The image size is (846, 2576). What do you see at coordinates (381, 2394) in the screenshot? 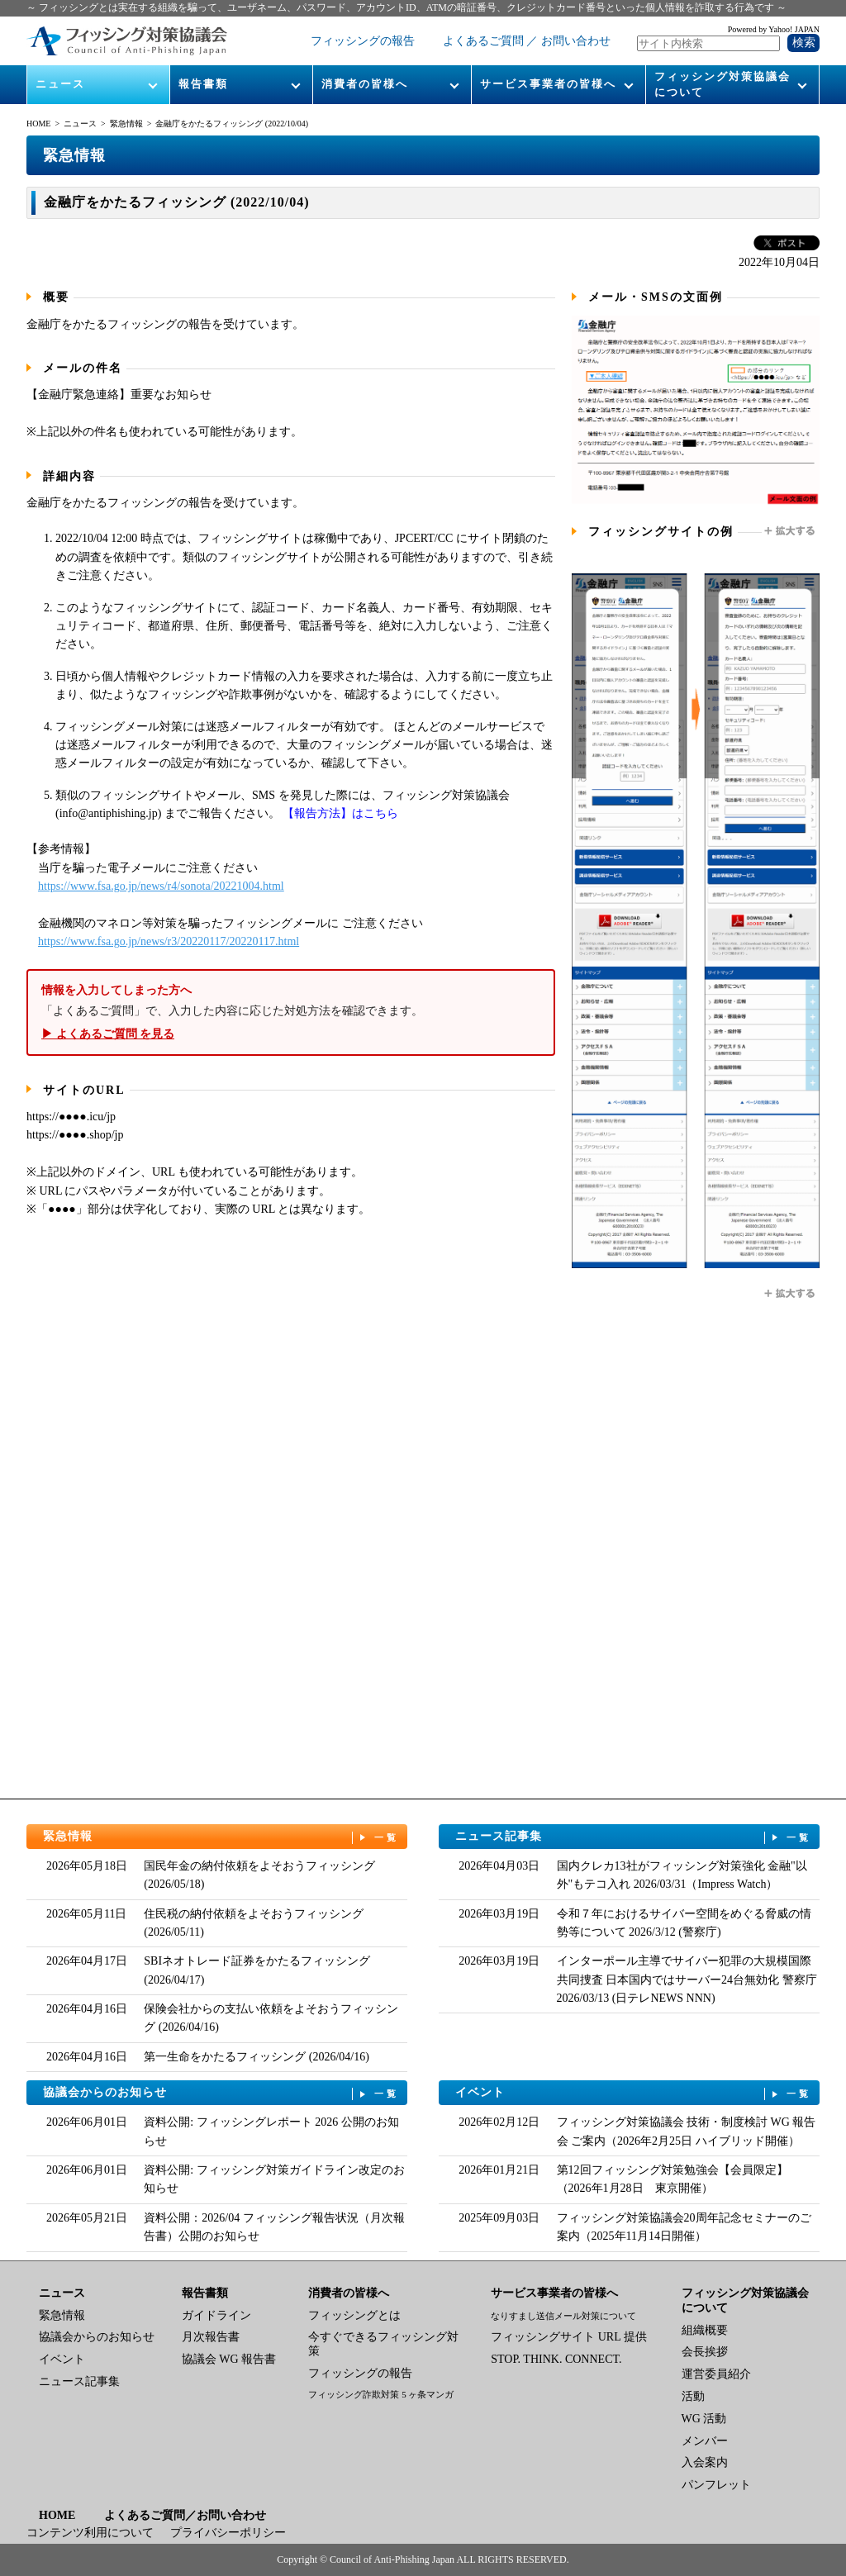
I see `フィッシング詐欺対策 5 ヶ条マンガ` at bounding box center [381, 2394].